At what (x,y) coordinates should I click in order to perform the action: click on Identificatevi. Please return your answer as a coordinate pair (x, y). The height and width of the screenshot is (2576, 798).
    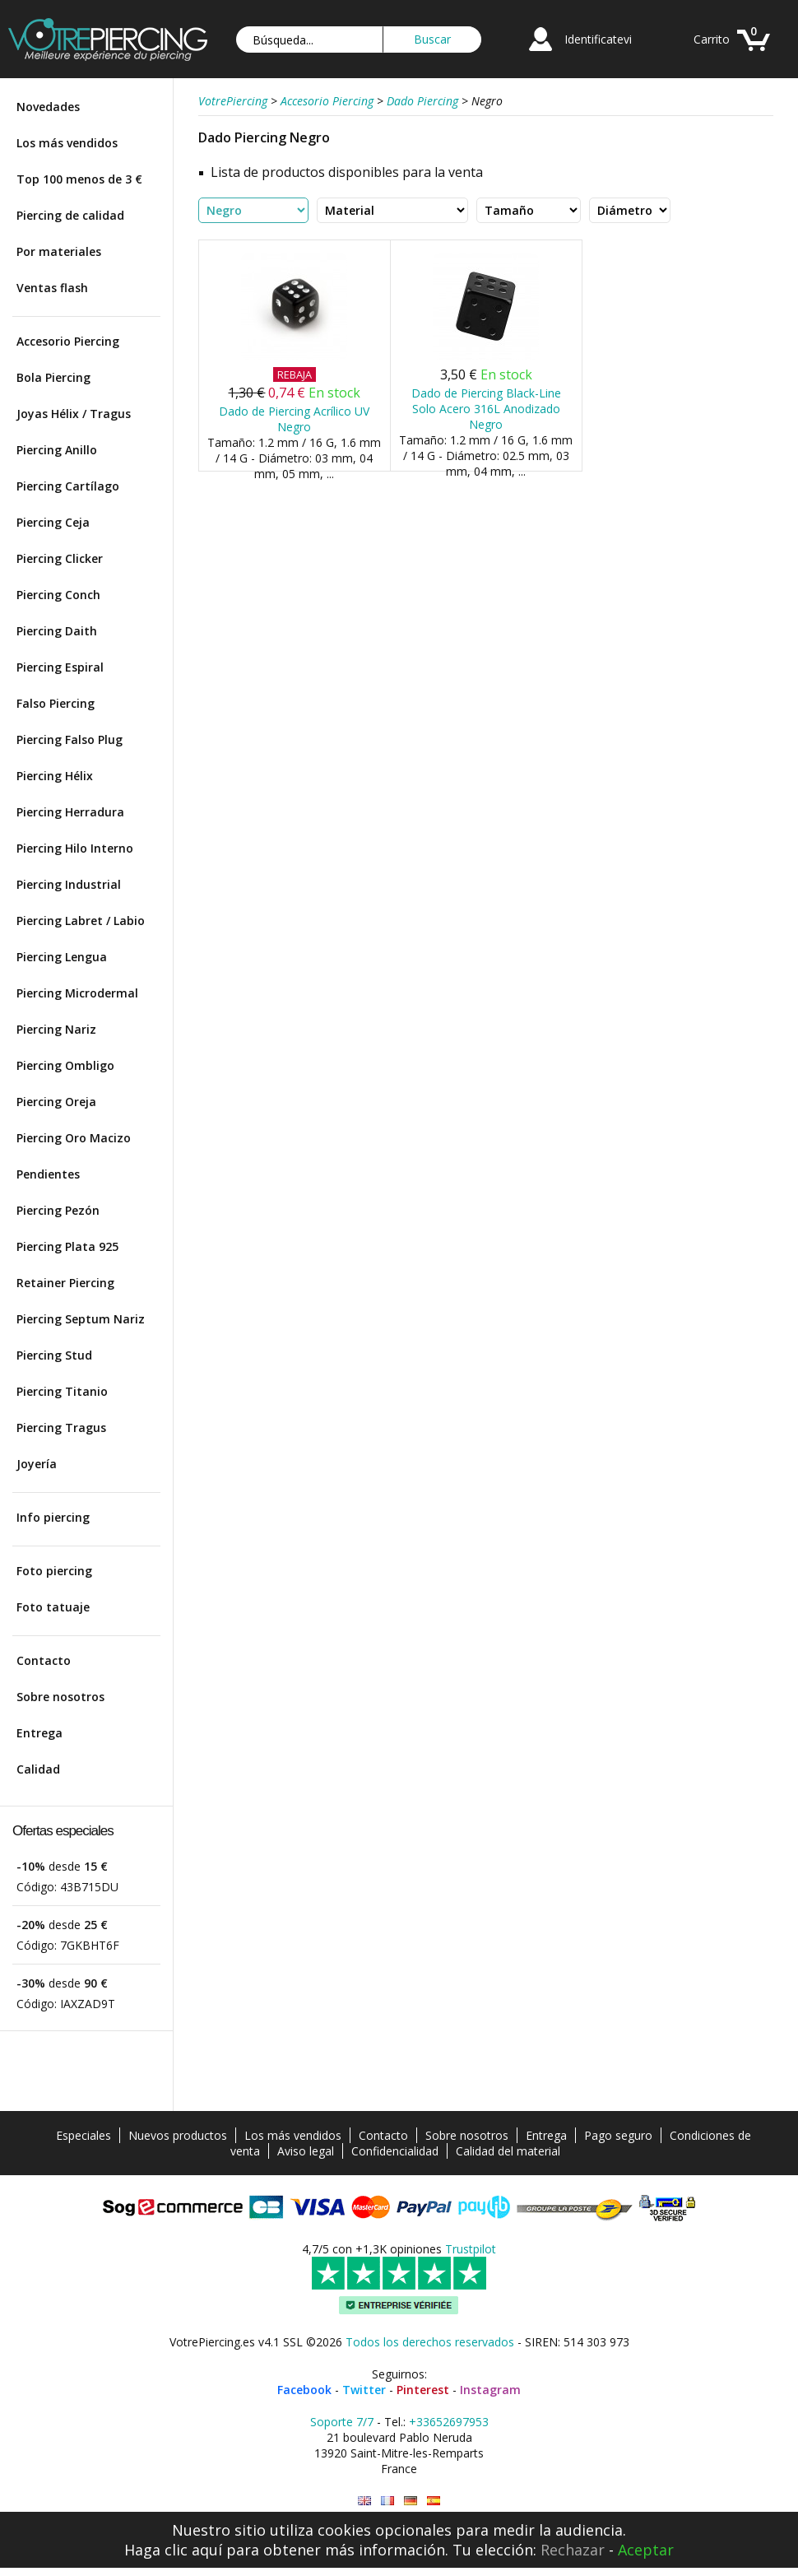
    Looking at the image, I should click on (598, 39).